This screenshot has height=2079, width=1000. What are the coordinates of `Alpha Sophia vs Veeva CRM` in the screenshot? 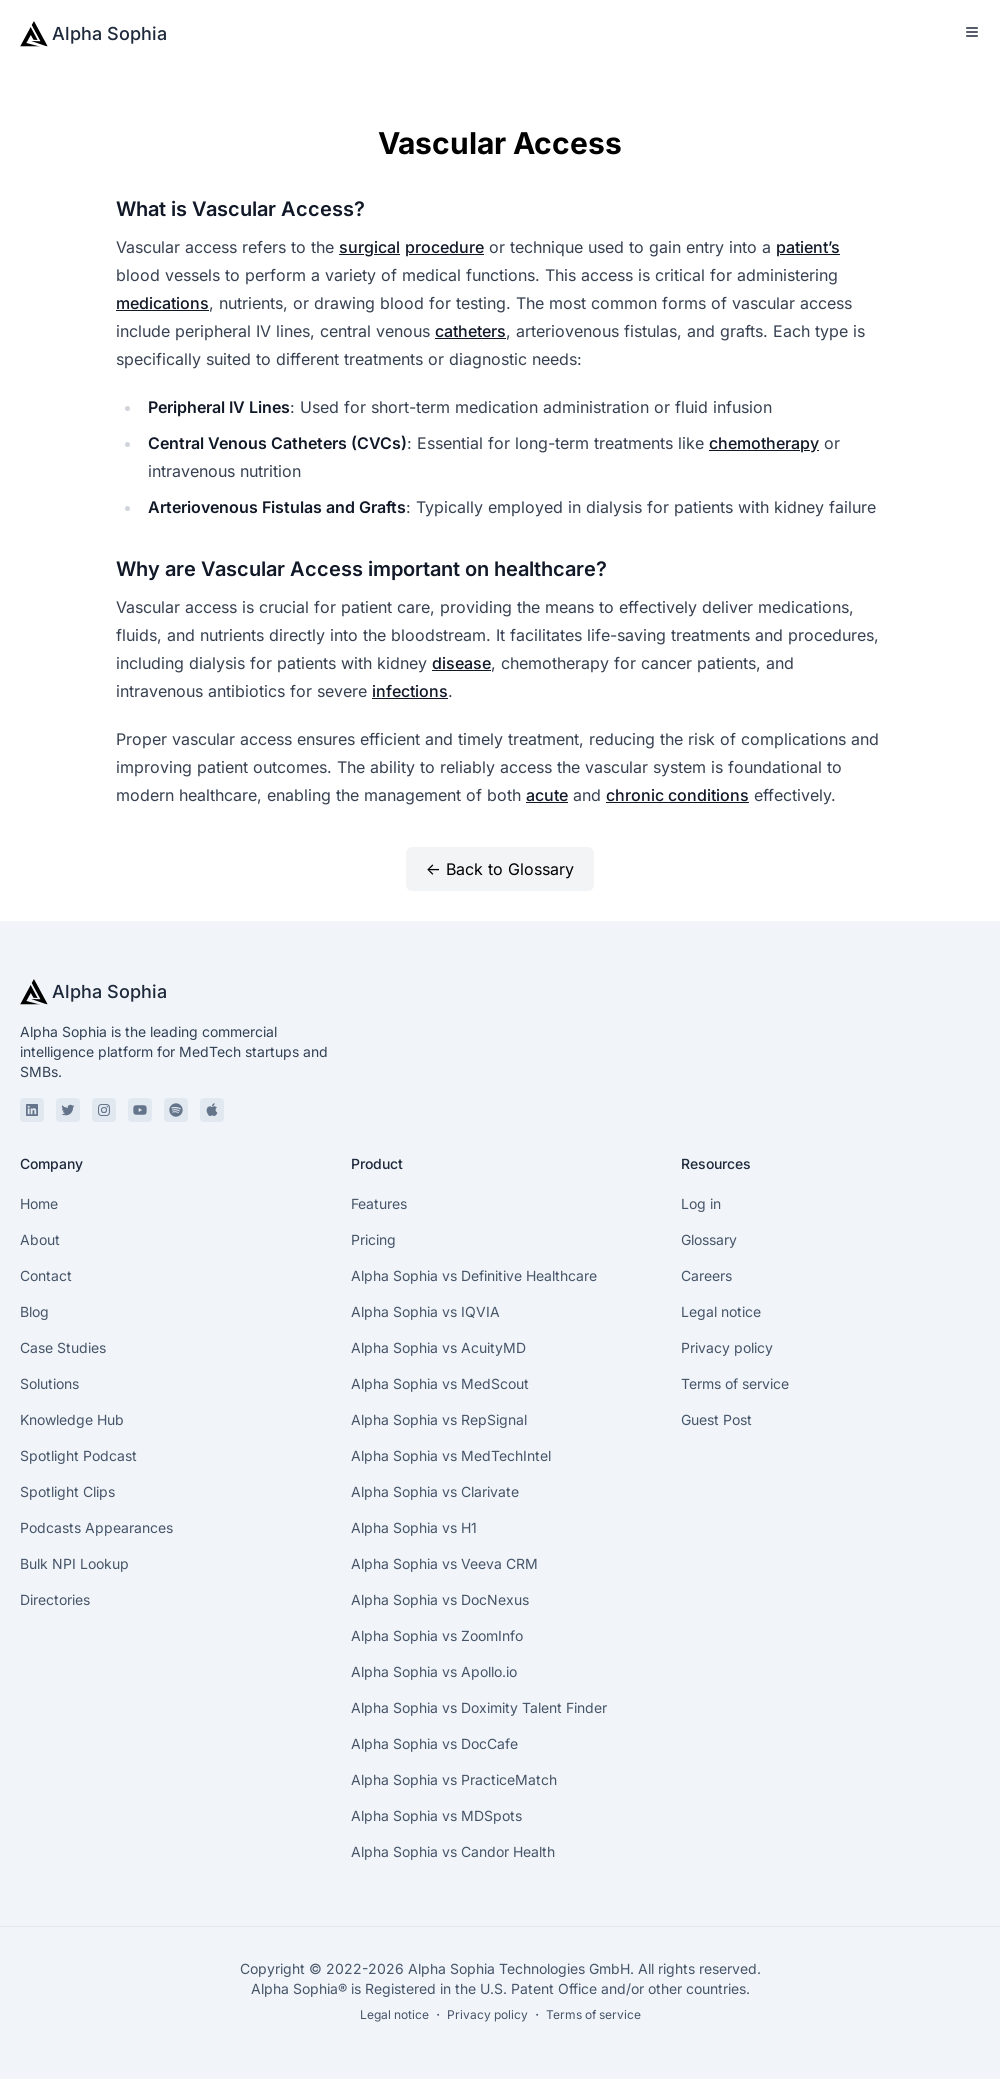 It's located at (444, 1563).